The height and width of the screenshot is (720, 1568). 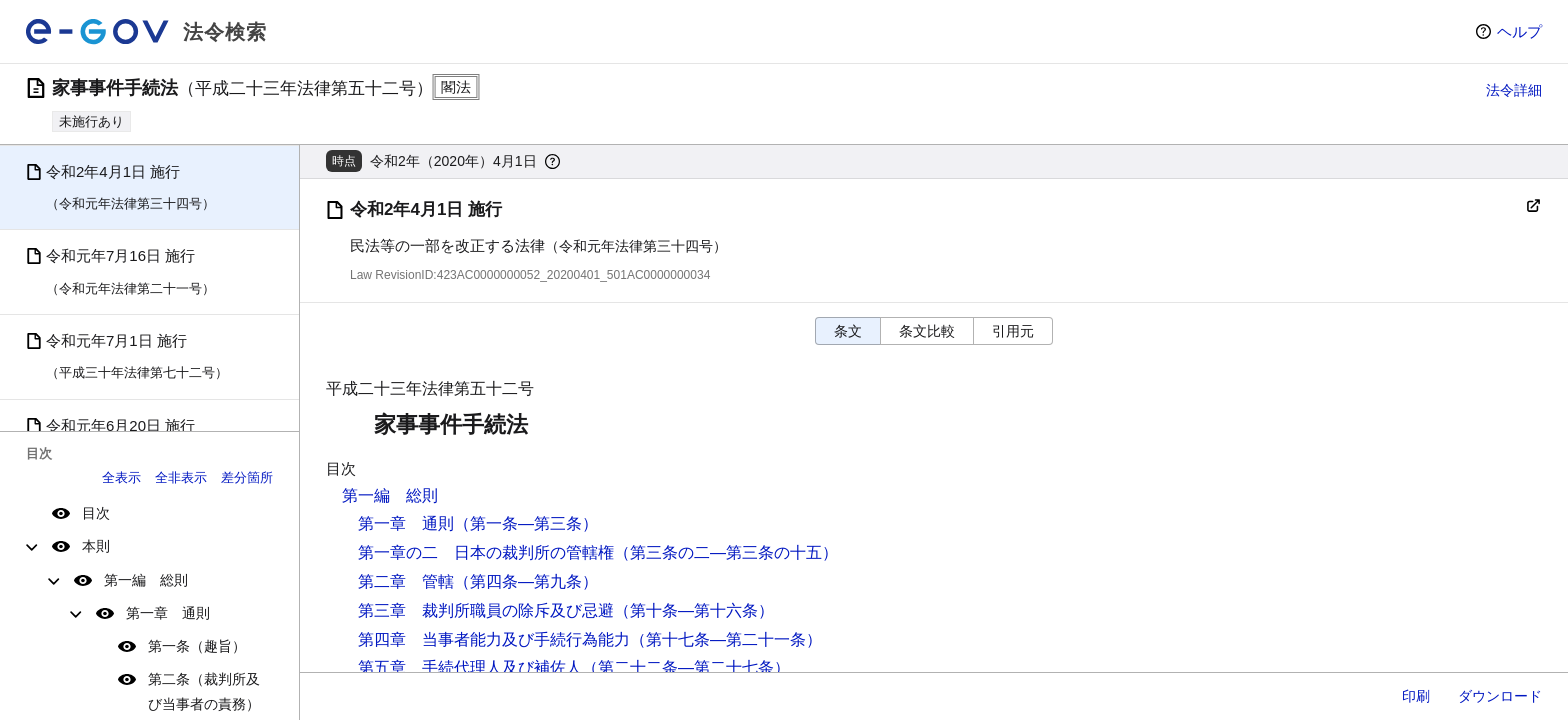 I want to click on 第二章 管轄, so click(x=406, y=581).